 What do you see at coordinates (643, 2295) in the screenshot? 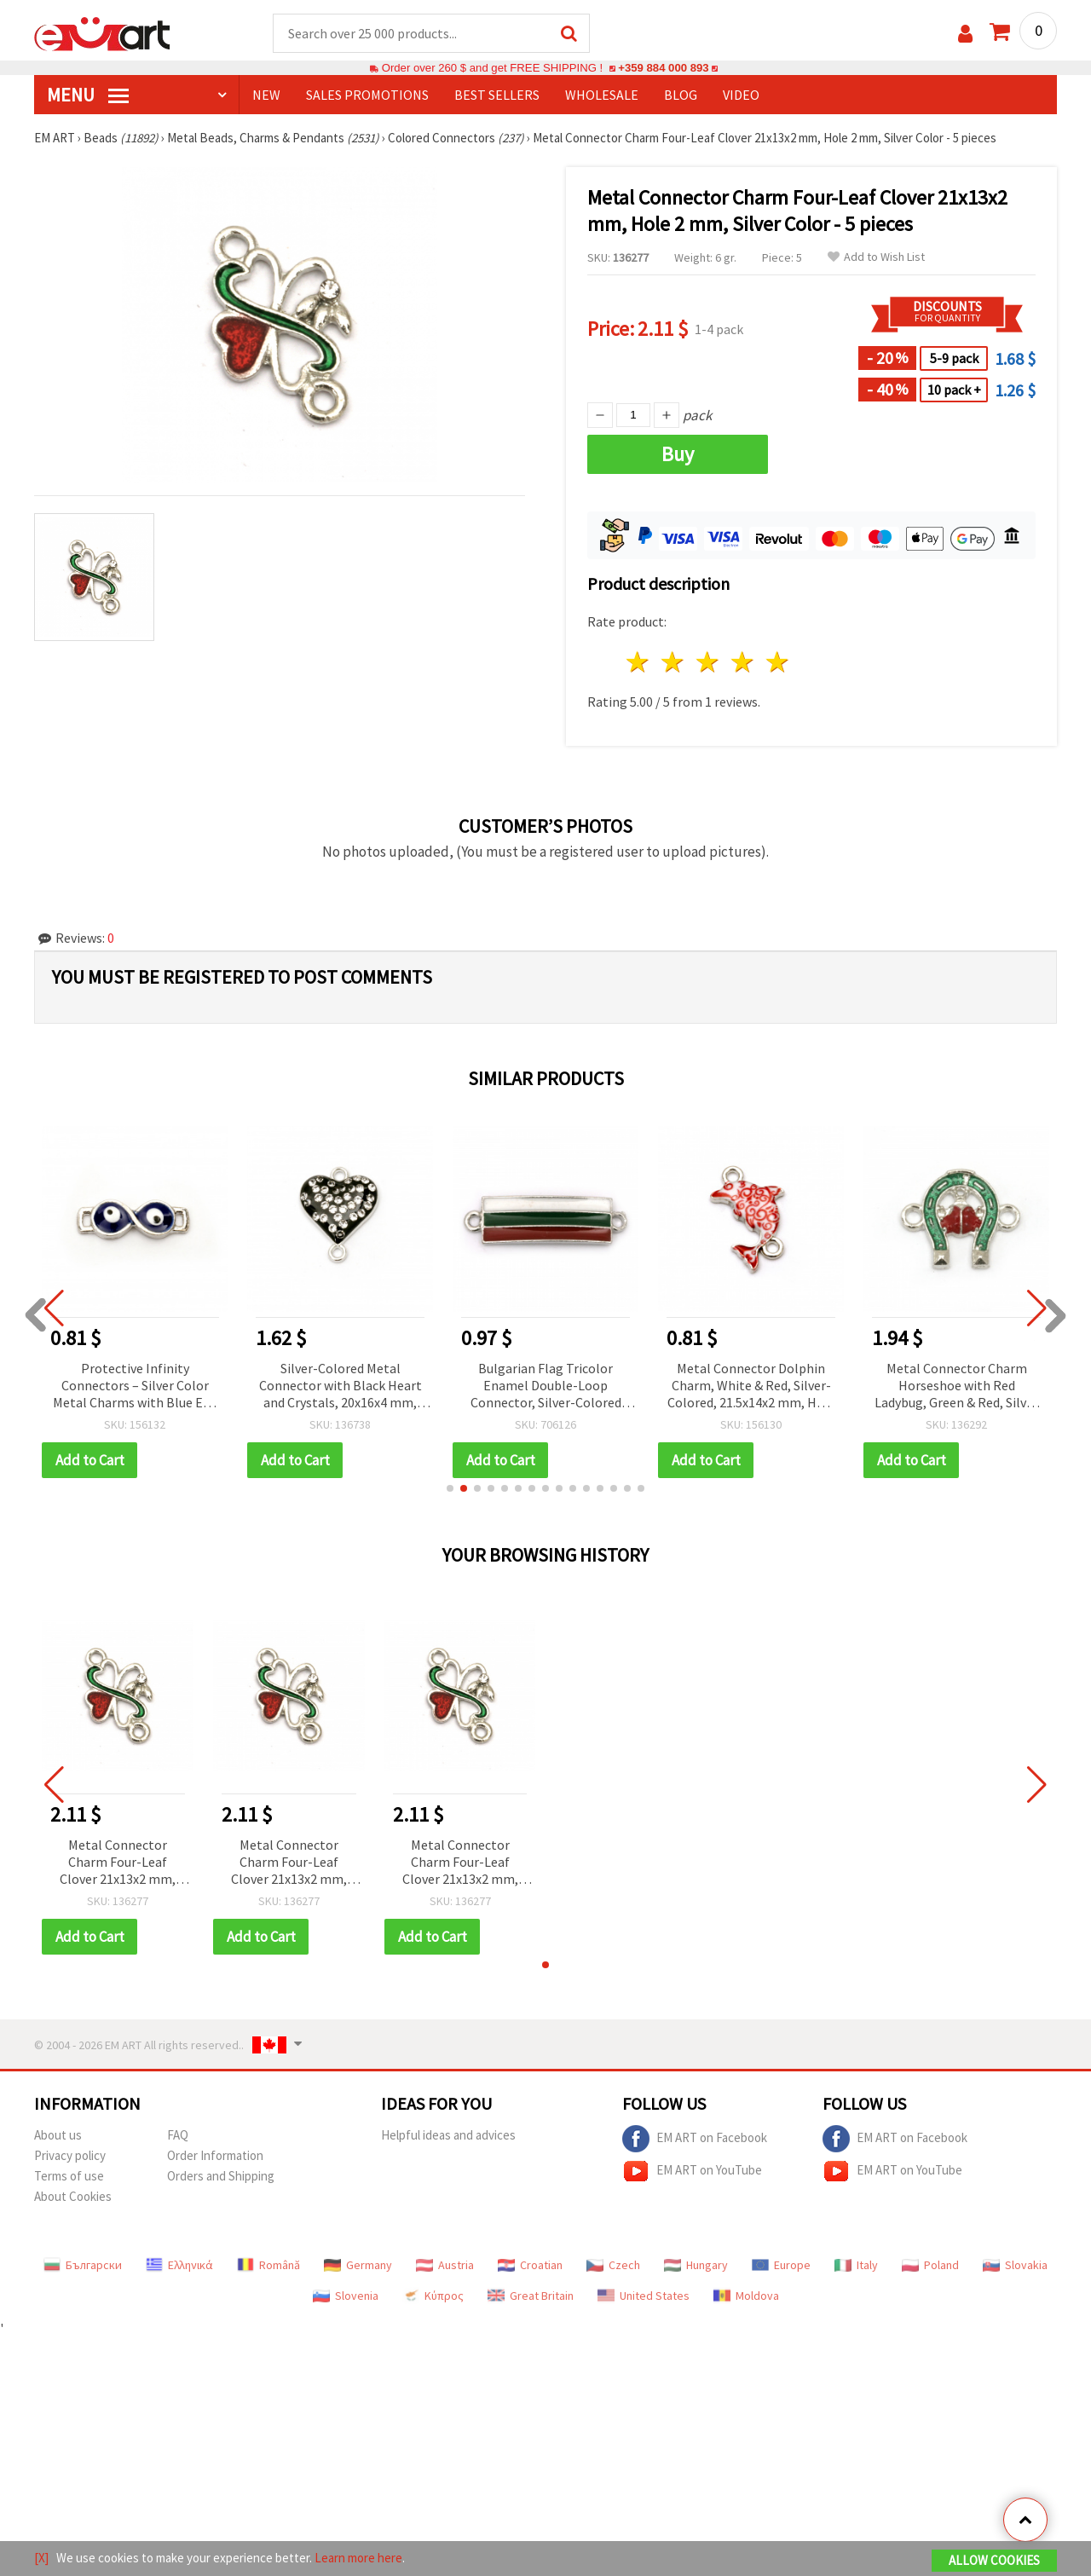
I see `United States` at bounding box center [643, 2295].